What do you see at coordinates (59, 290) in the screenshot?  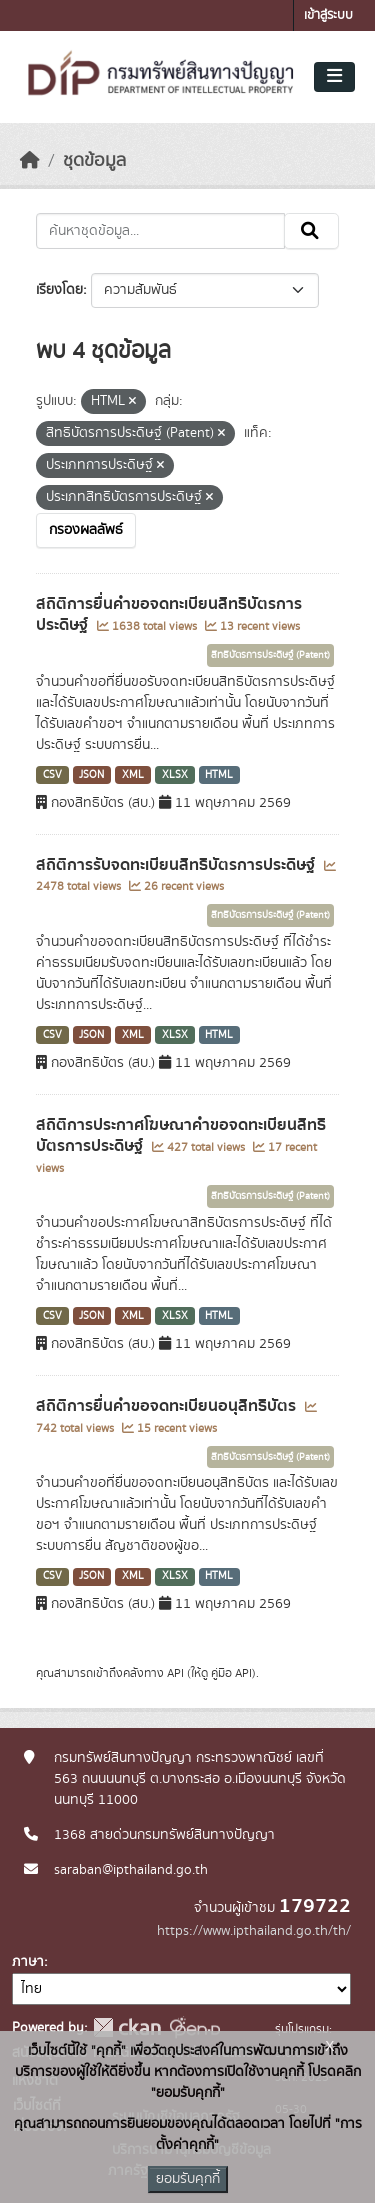 I see `เรียงโดย` at bounding box center [59, 290].